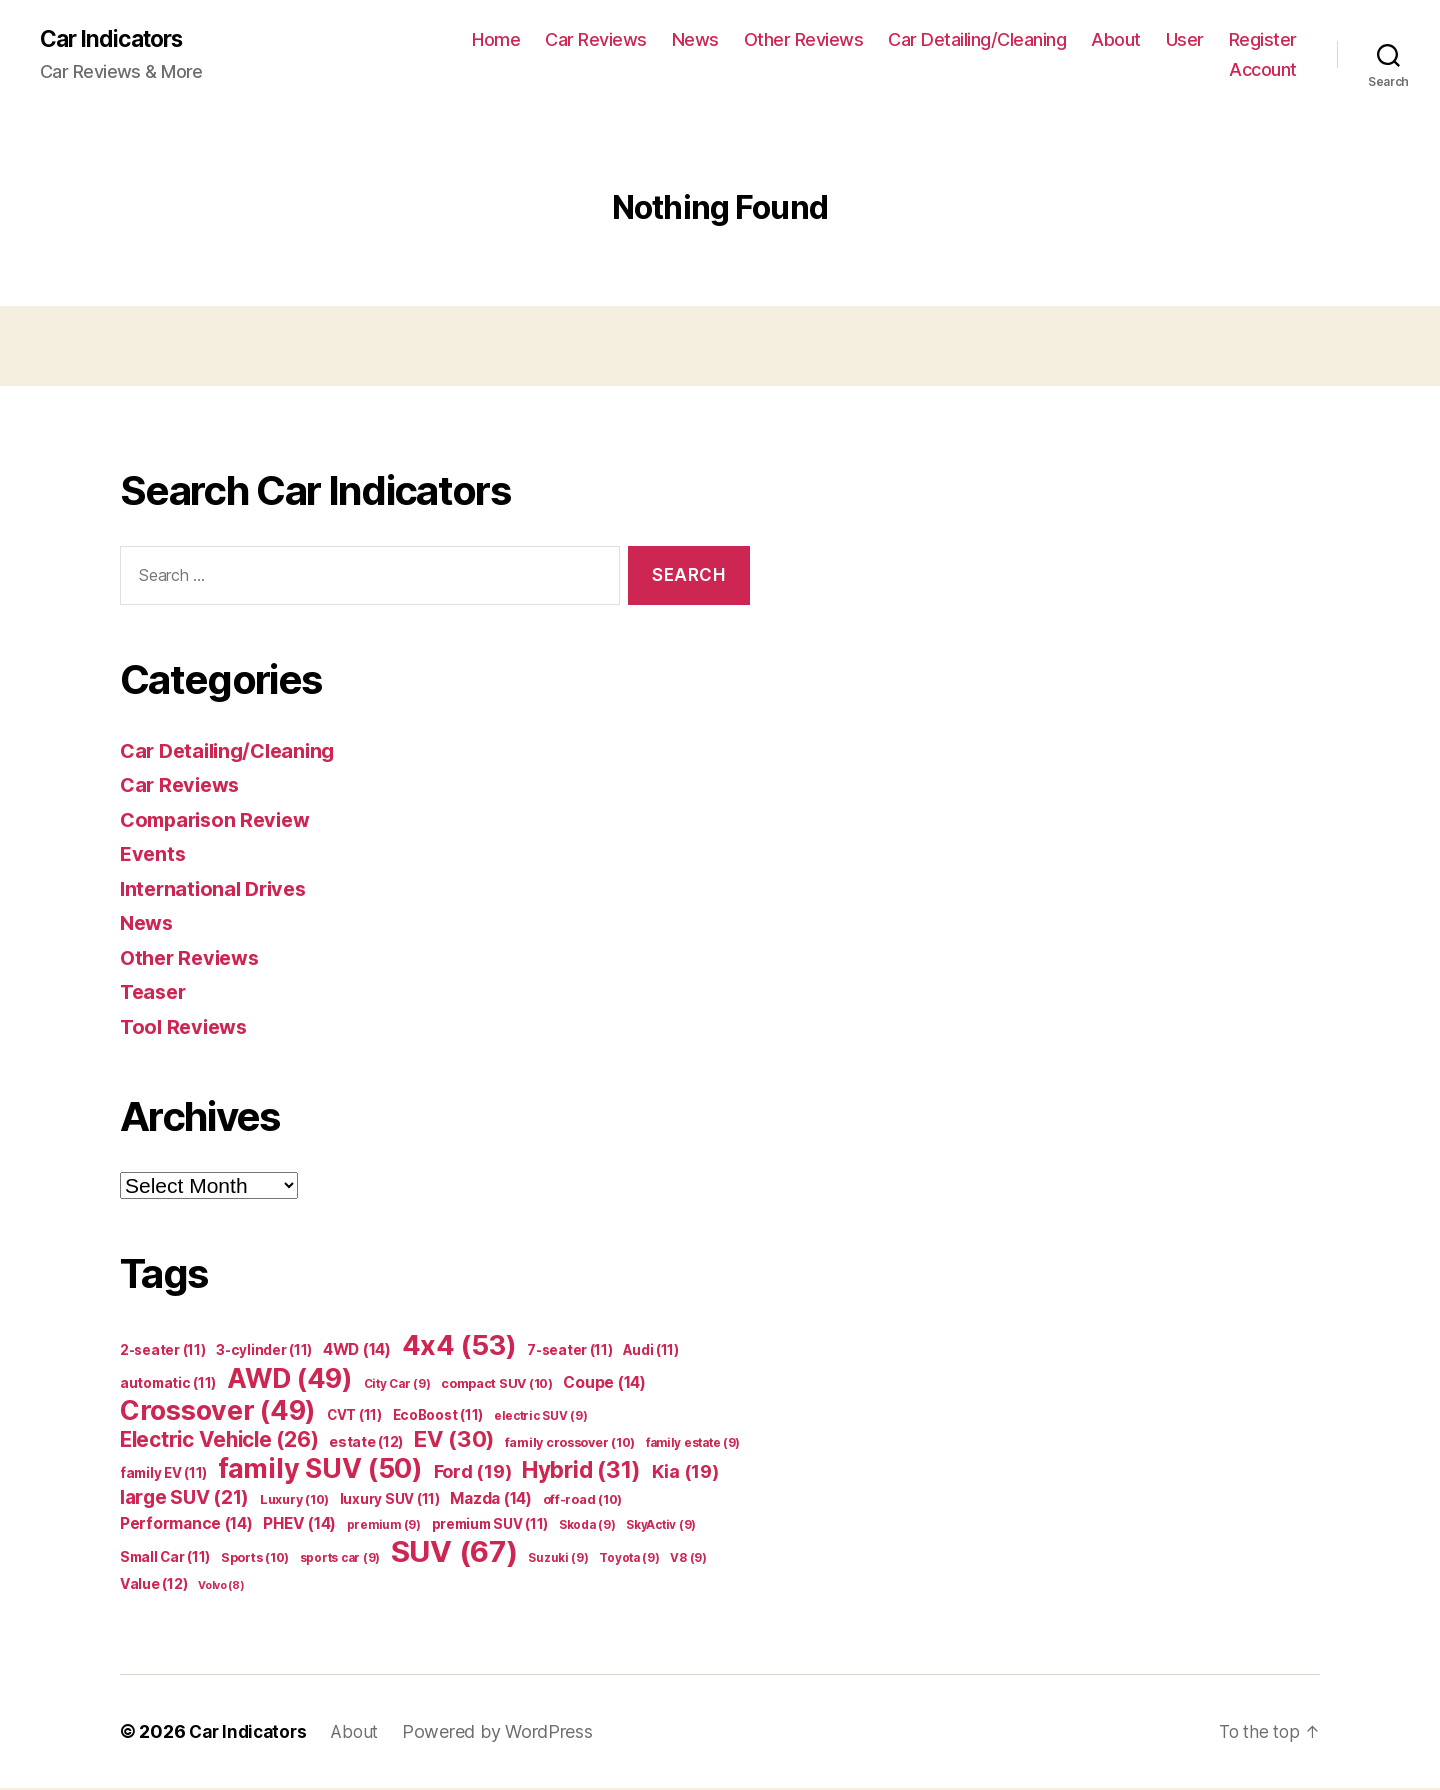  Describe the element at coordinates (397, 1386) in the screenshot. I see `City Car [City Car (9 items)]` at that location.